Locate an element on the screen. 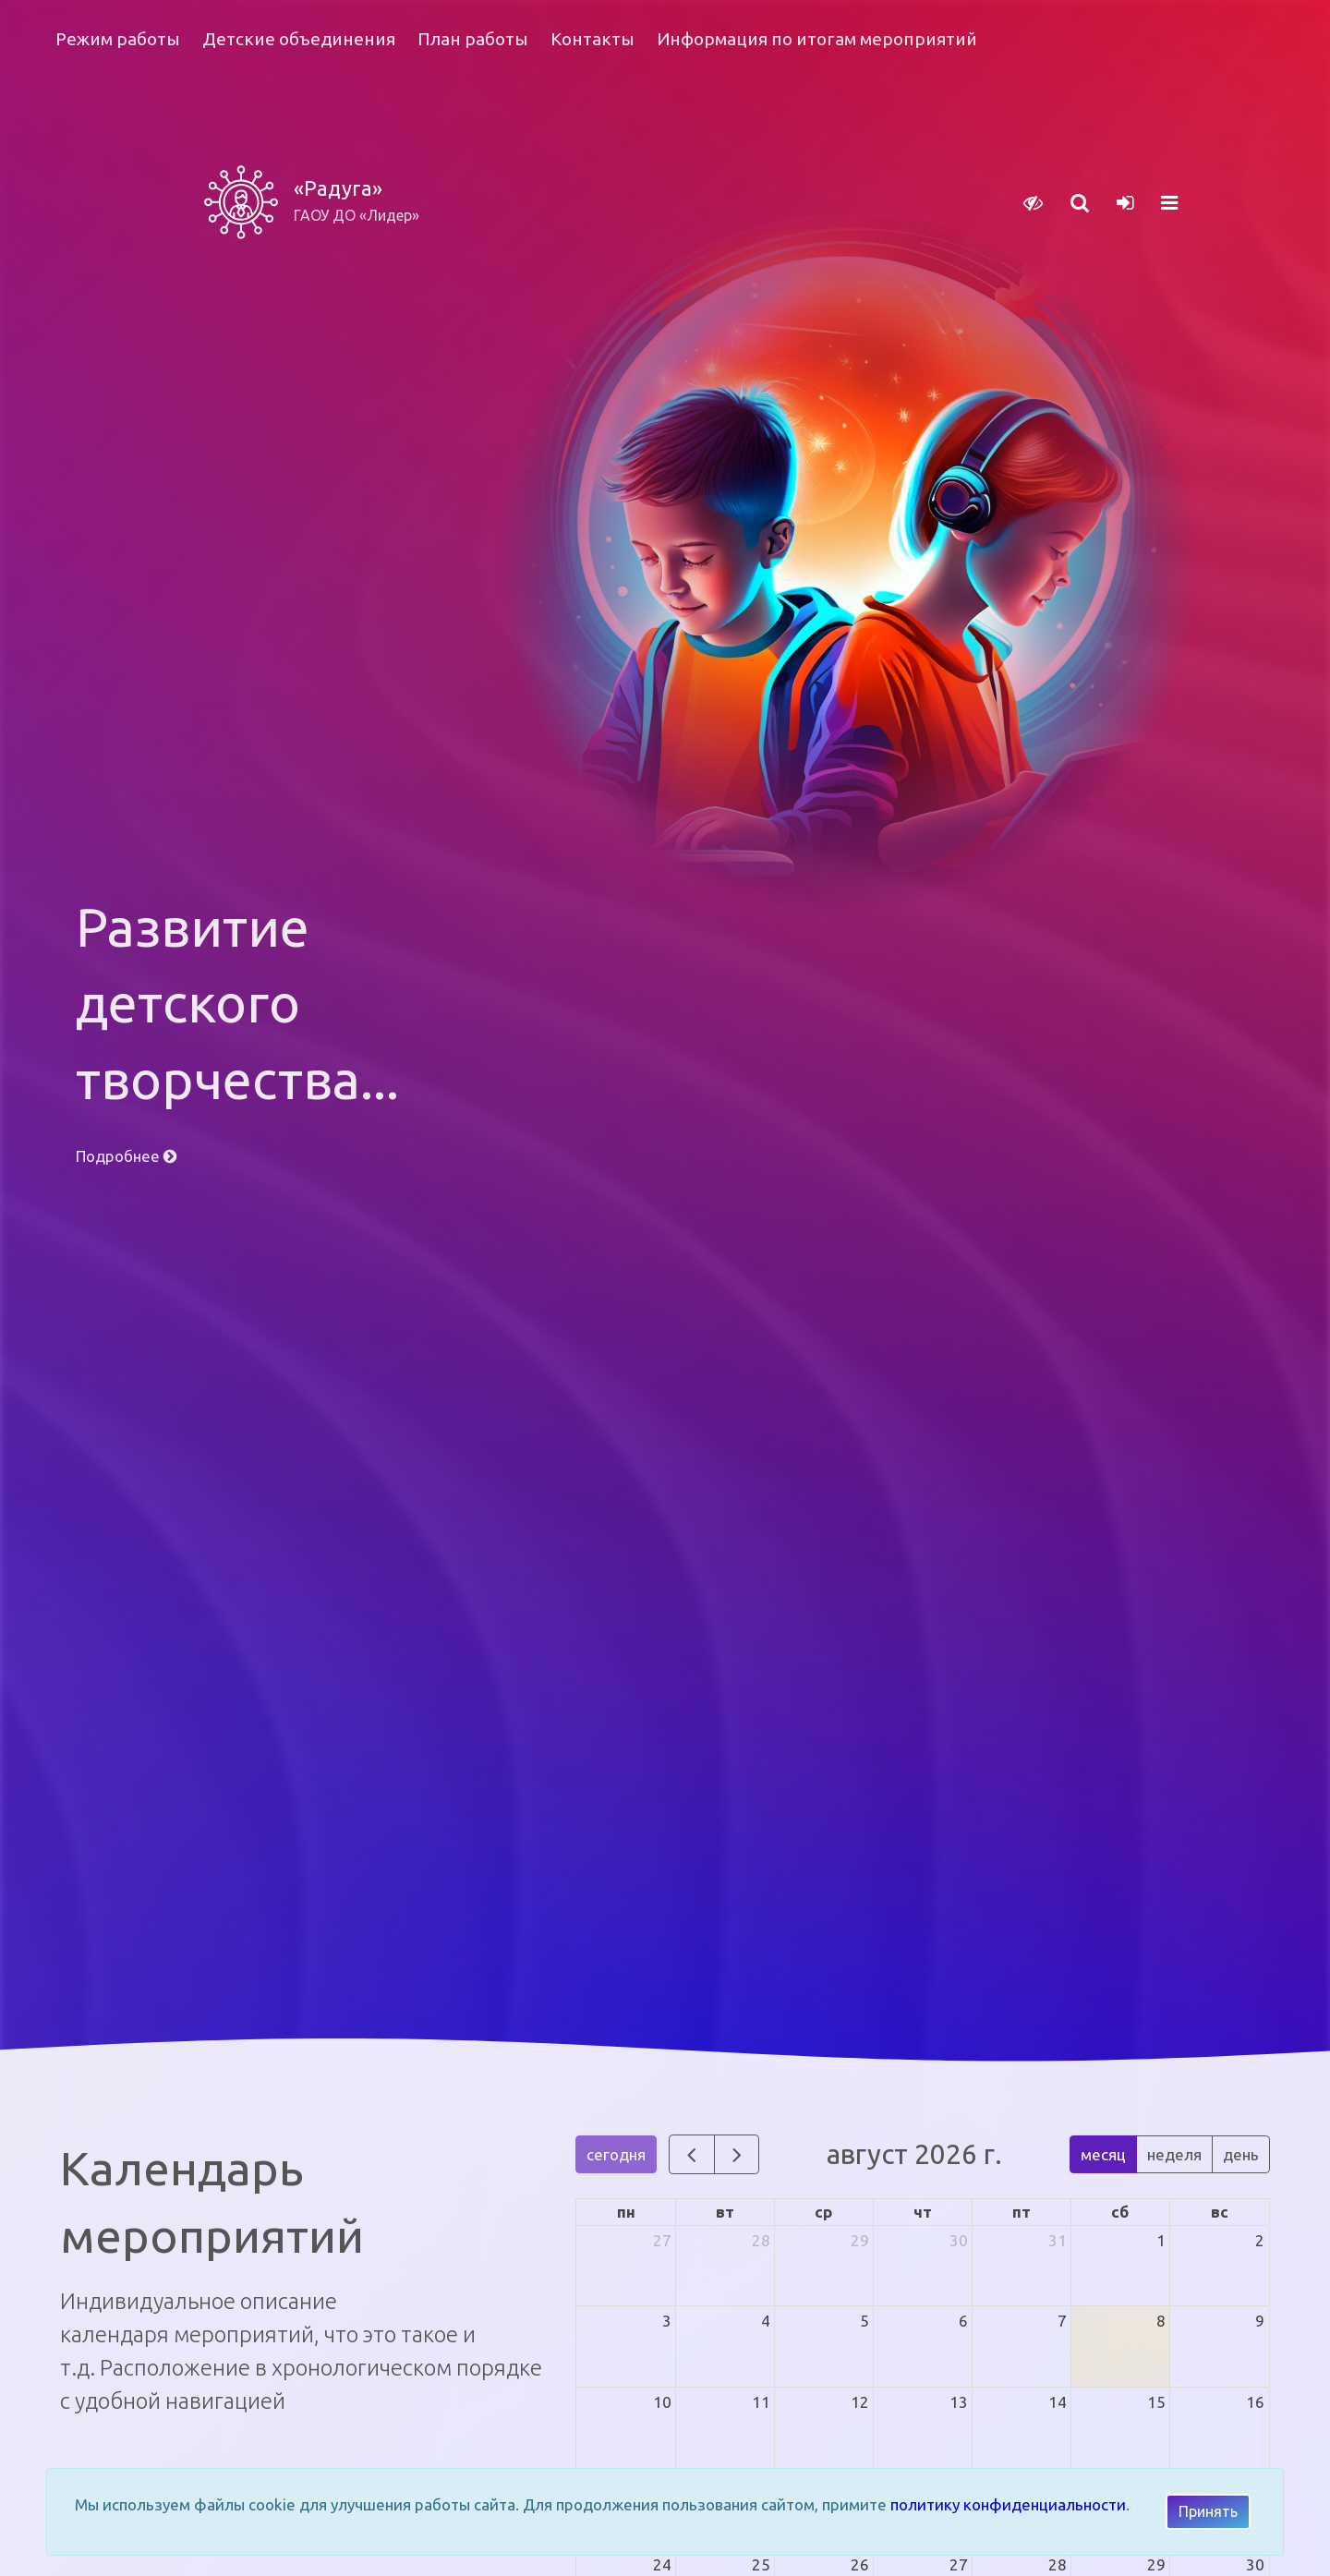 This screenshot has width=1330, height=2576. 27 [27 июля 2026 г.] is located at coordinates (662, 2240).